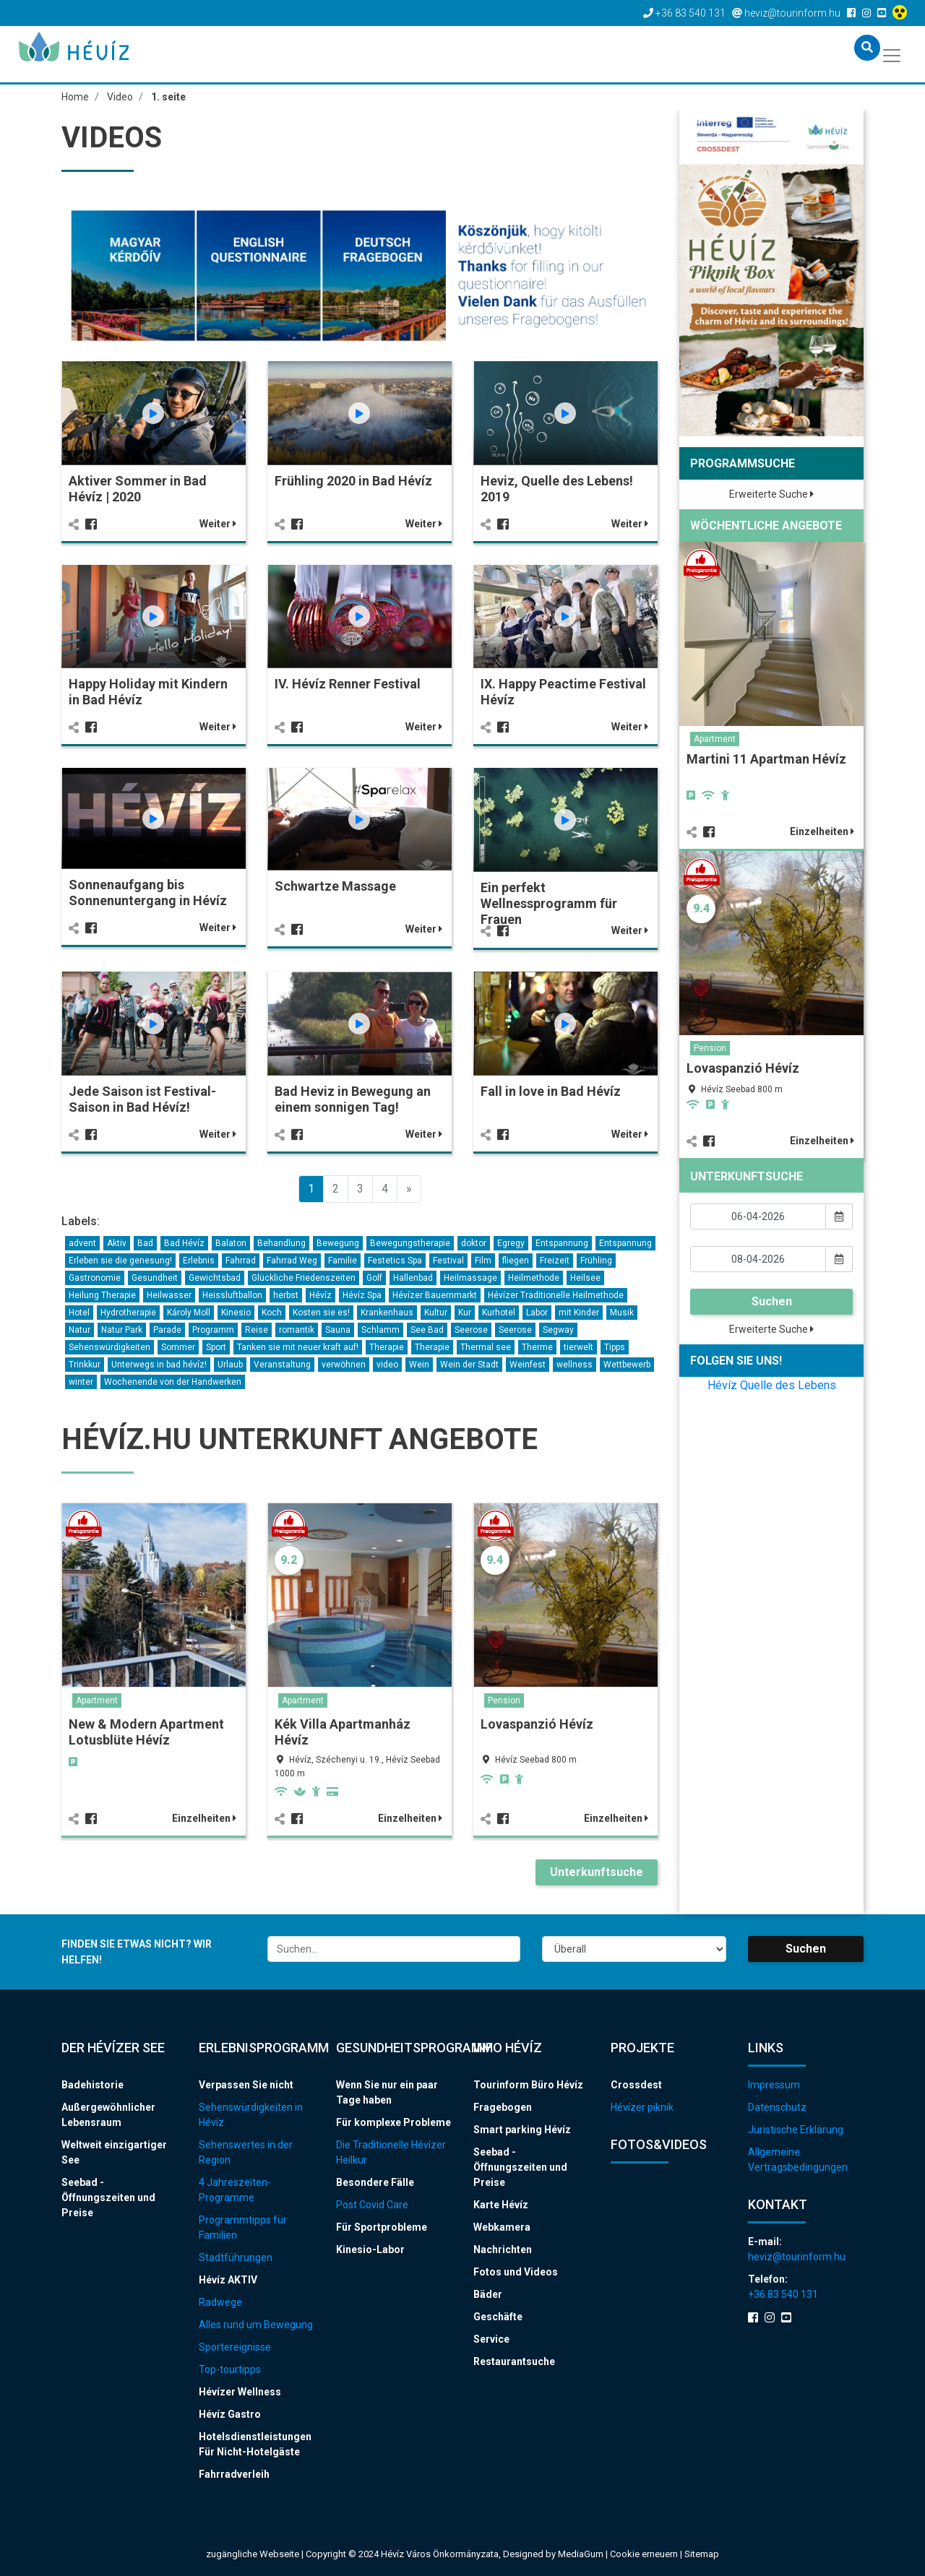 The height and width of the screenshot is (2576, 925). Describe the element at coordinates (235, 2257) in the screenshot. I see `Stadtführungen` at that location.